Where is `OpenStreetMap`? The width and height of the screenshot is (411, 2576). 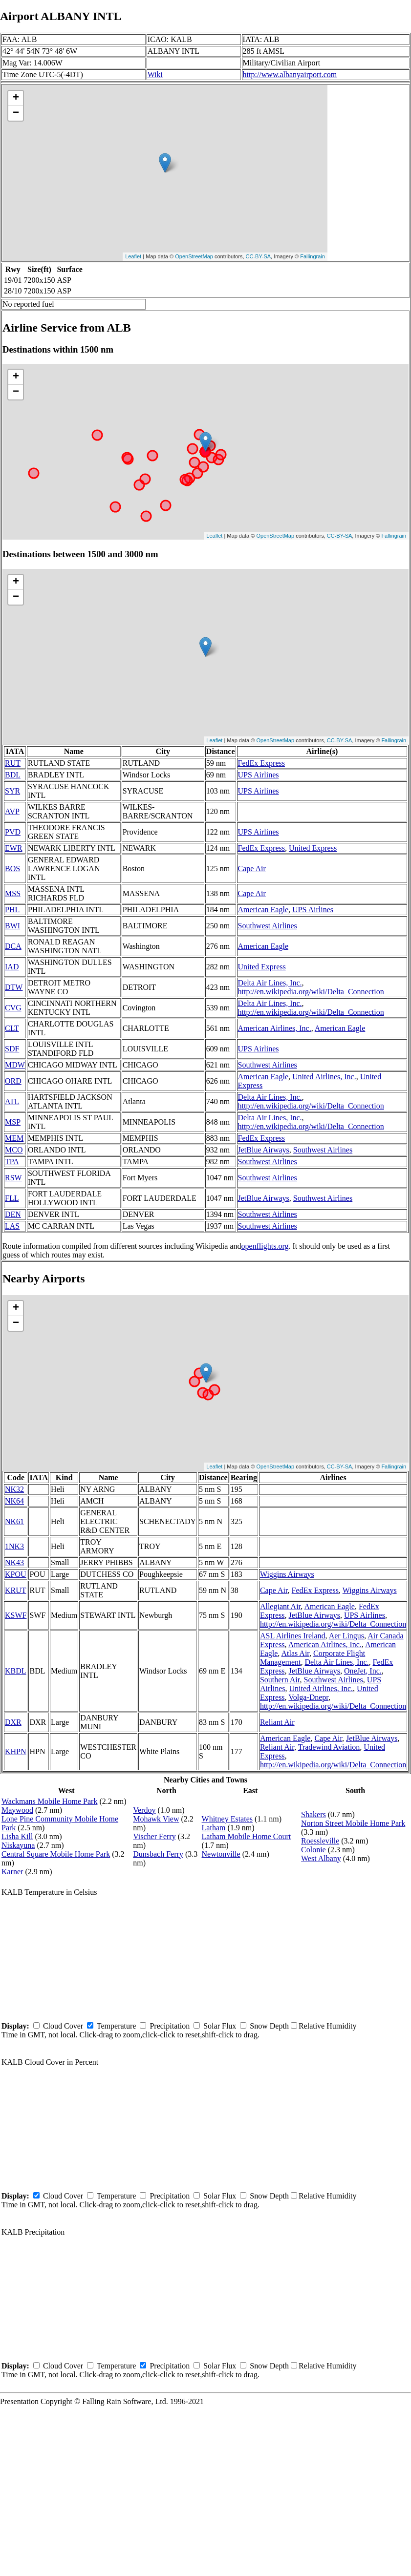
OpenStreetMap is located at coordinates (194, 256).